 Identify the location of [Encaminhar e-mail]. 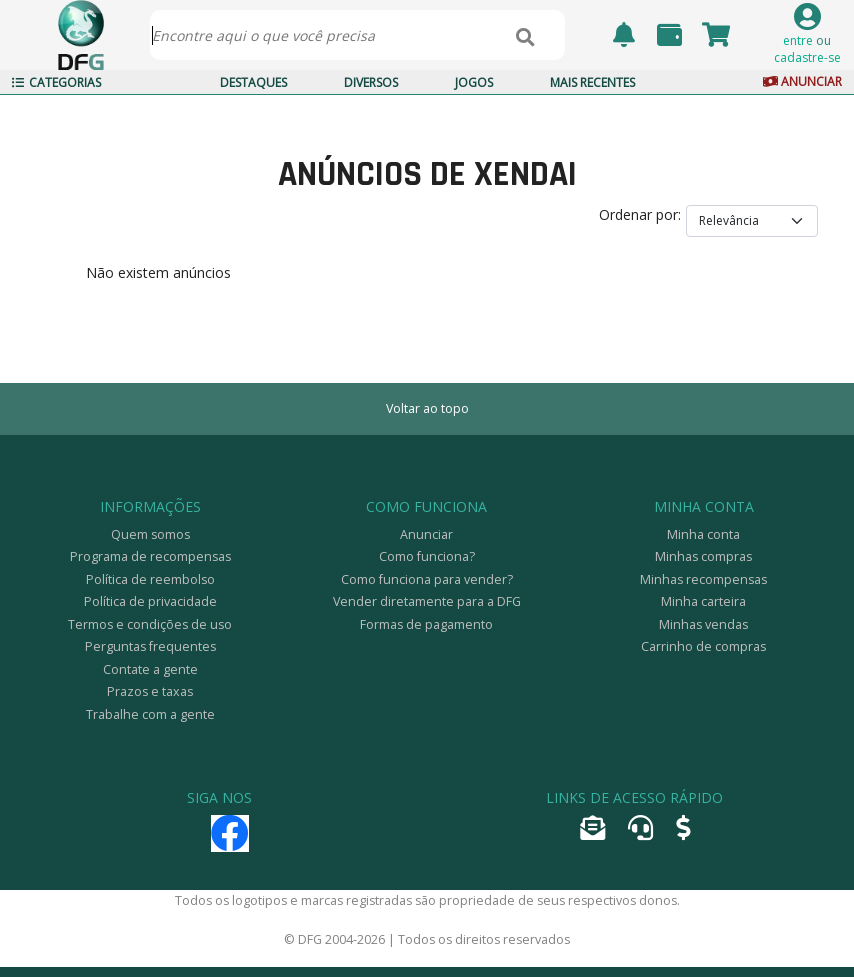
(592, 832).